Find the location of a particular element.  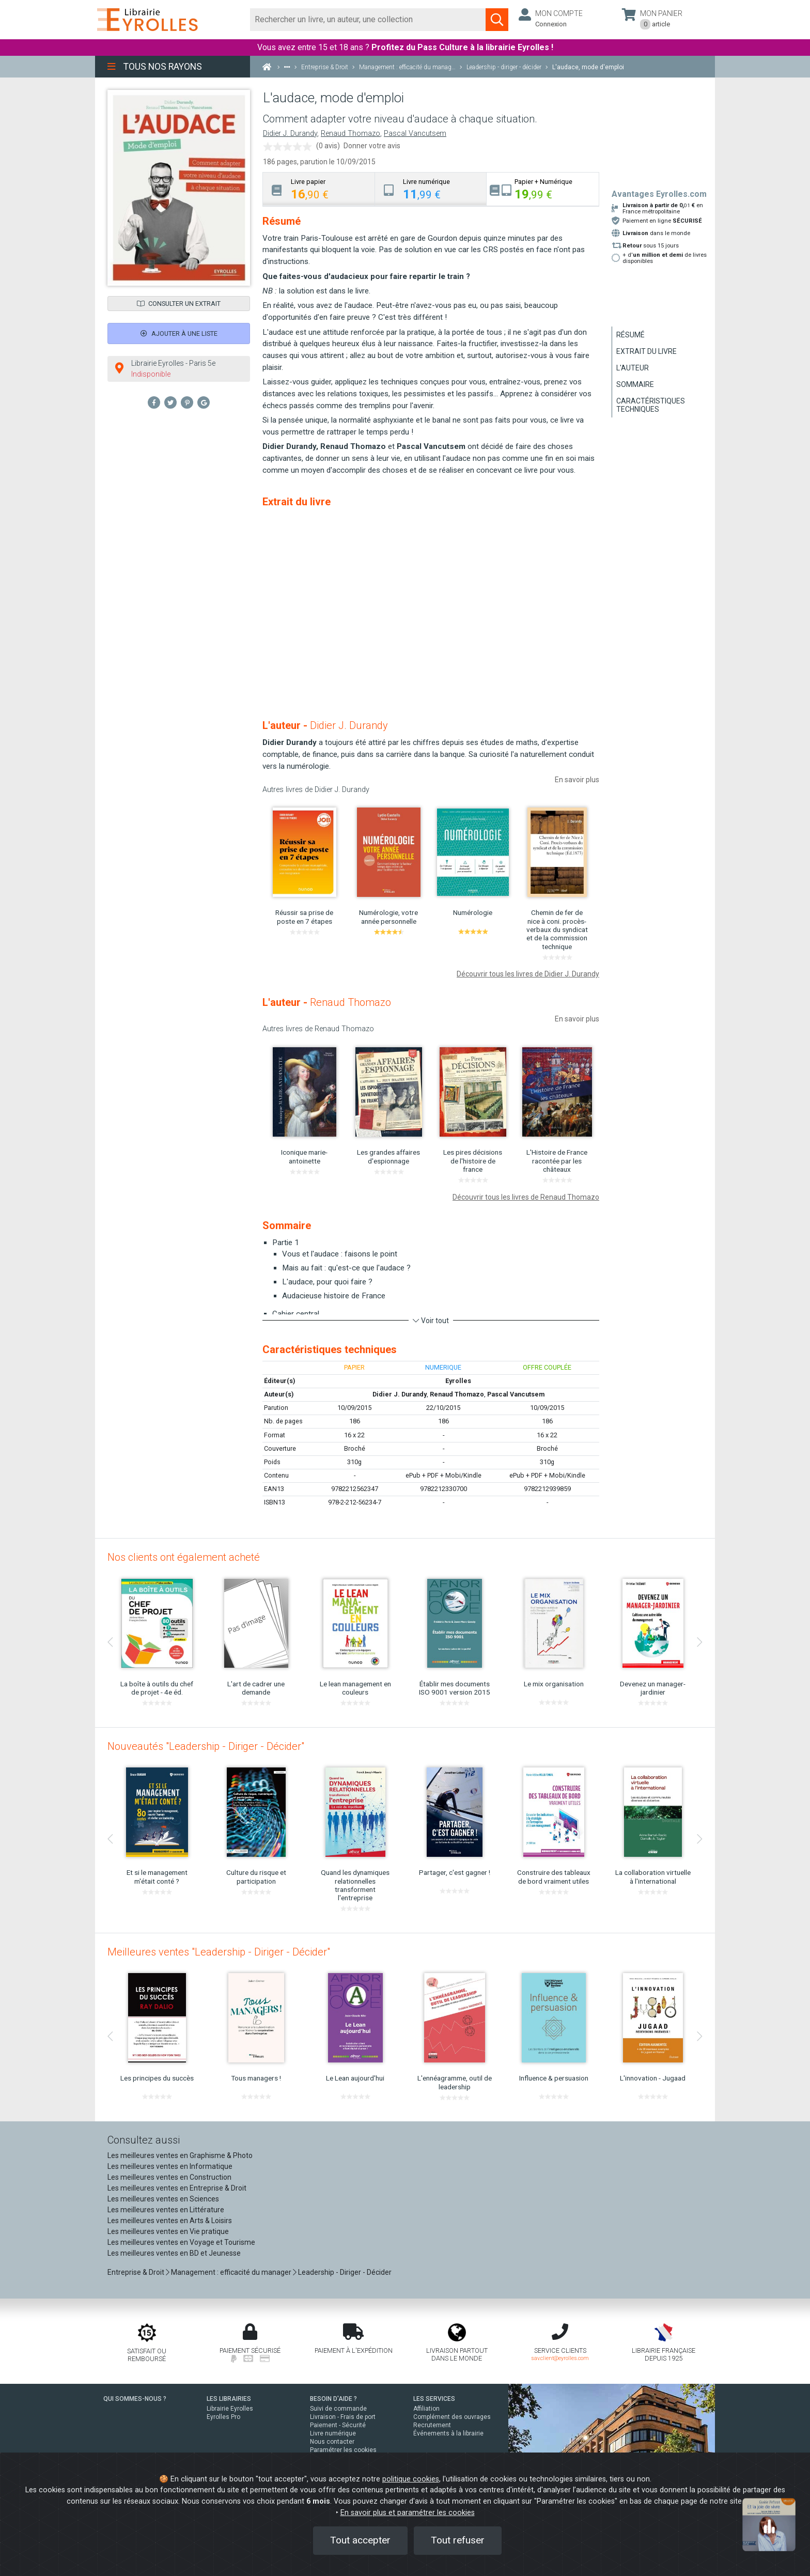

LES LIBRAIRIES is located at coordinates (229, 2398).